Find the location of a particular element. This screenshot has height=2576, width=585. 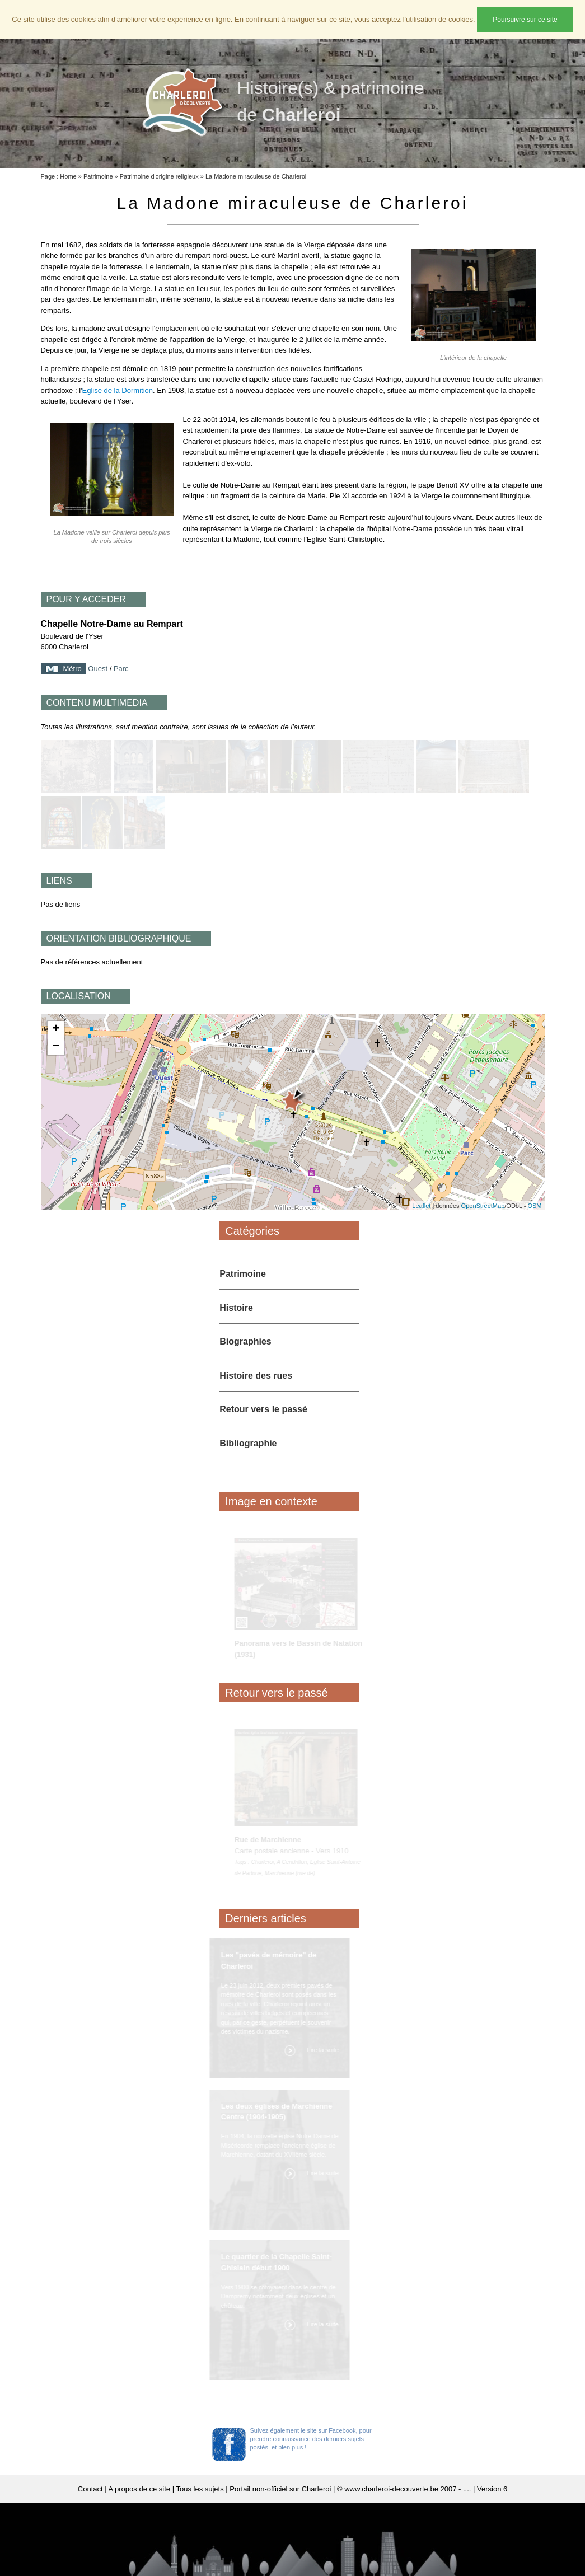

Poursuivre sur ce site is located at coordinates (525, 20).